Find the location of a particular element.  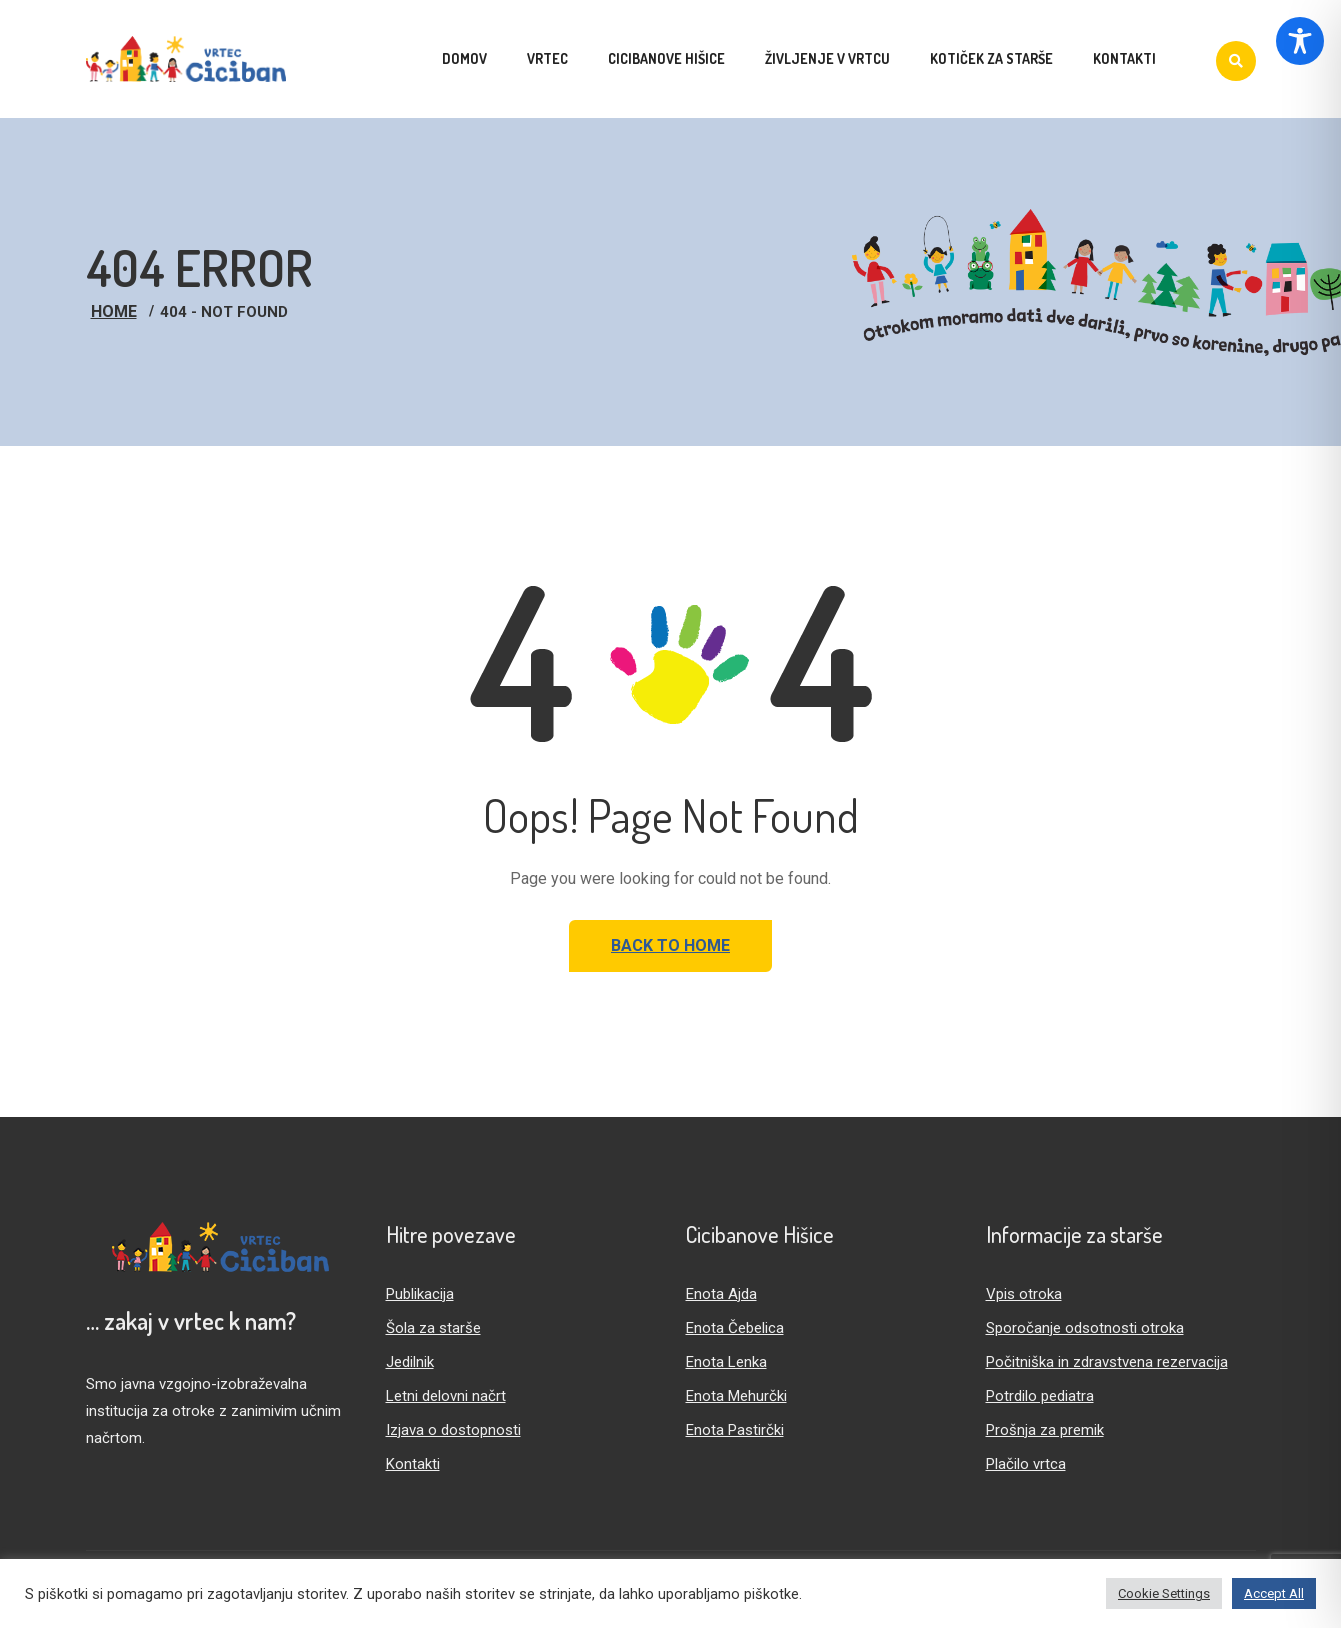

Počitniška in zdravstvena rezervacija is located at coordinates (1107, 1362).